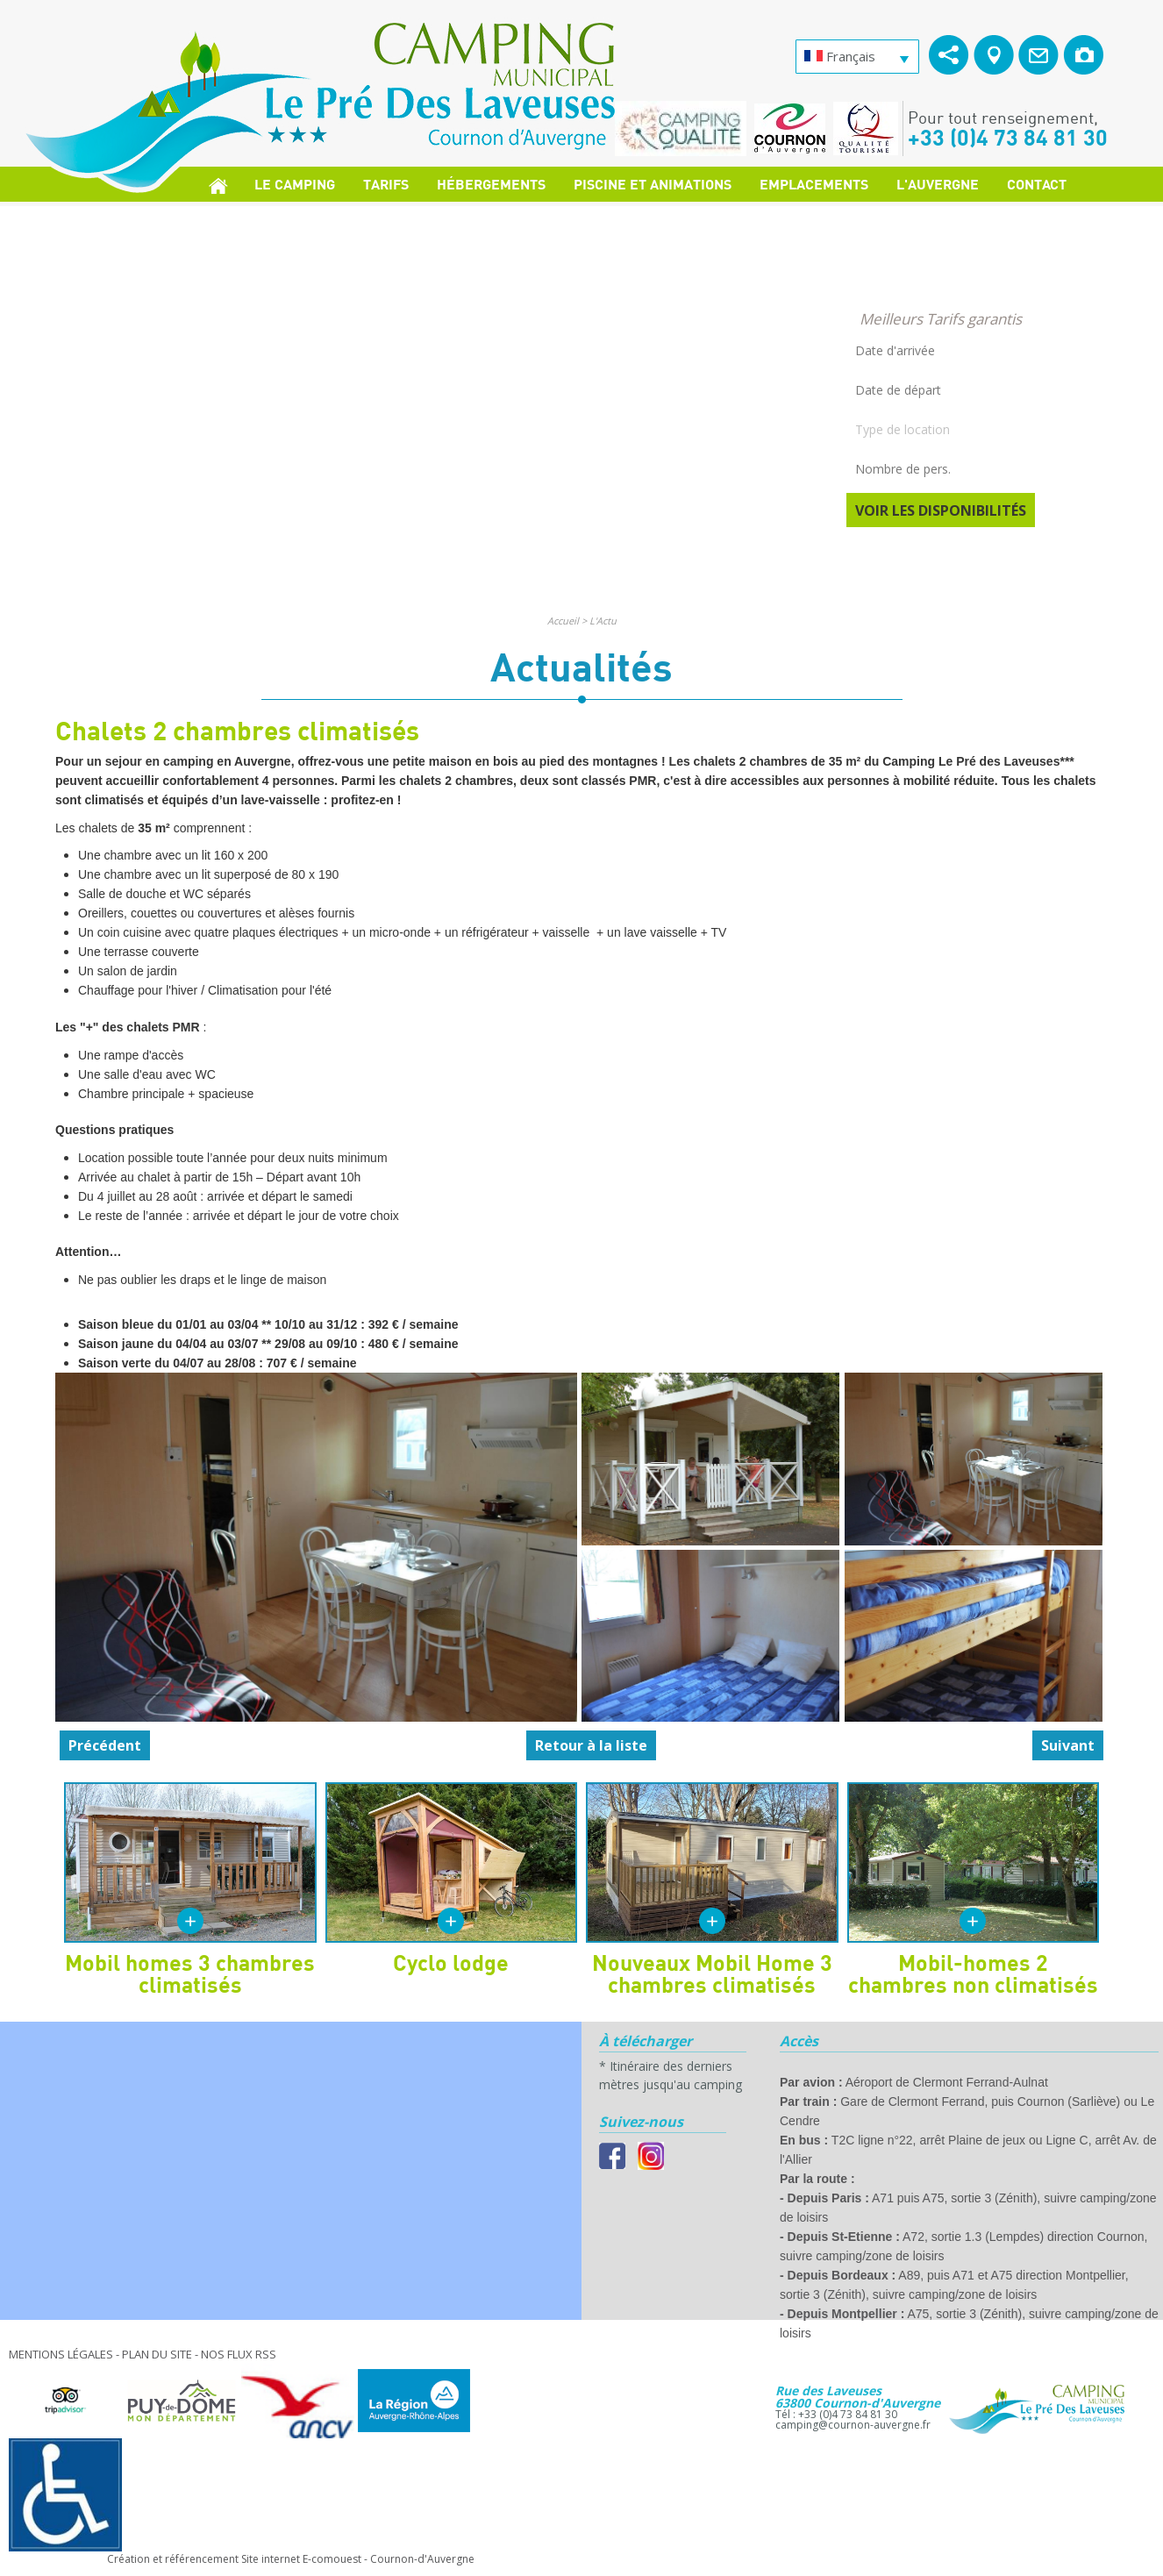 The image size is (1163, 2576). I want to click on Nos Flux RSS, so click(238, 2354).